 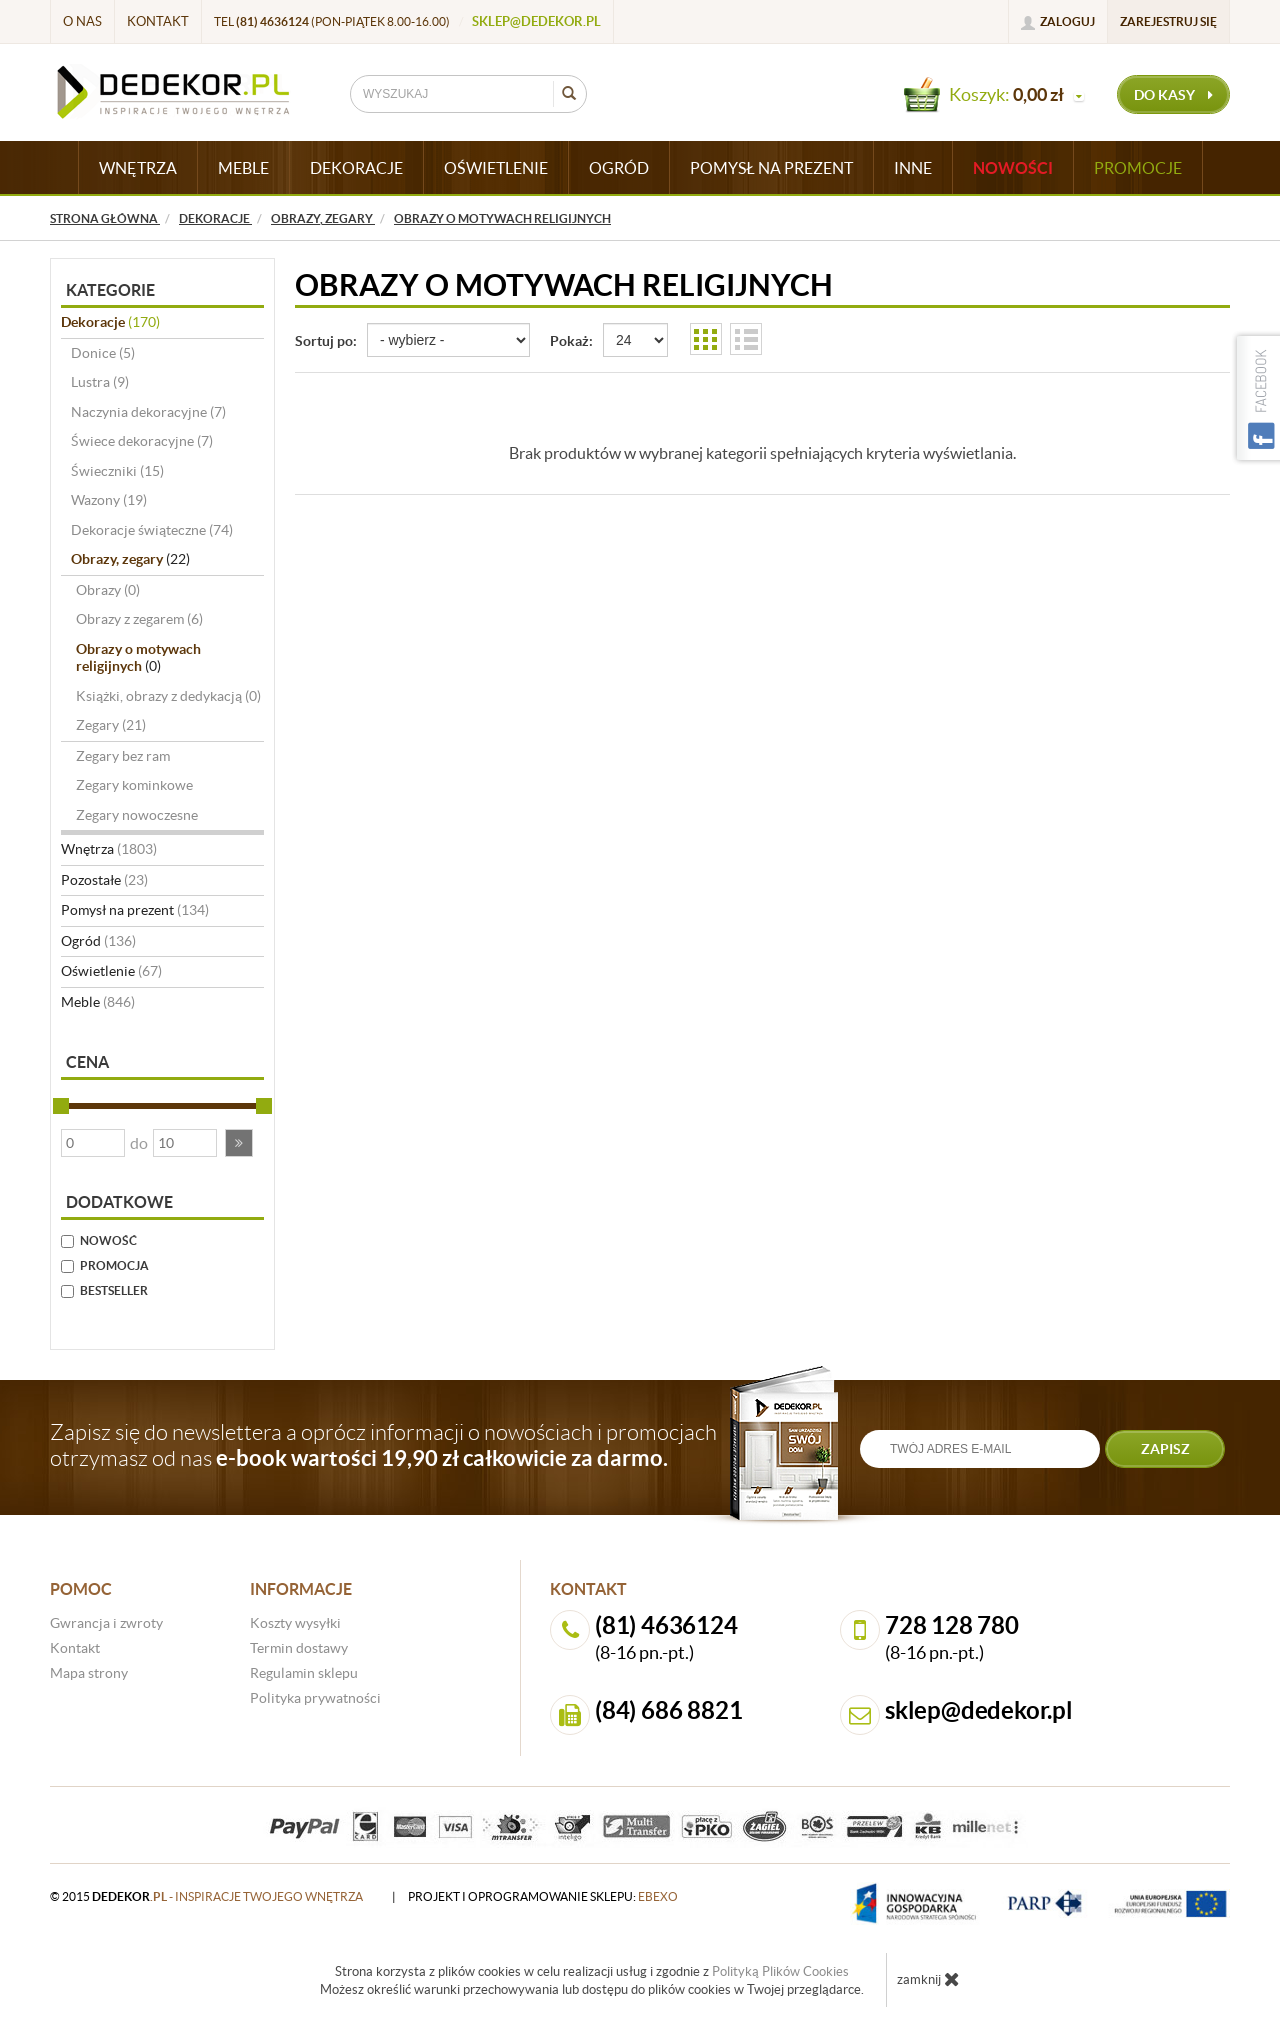 I want to click on Nowości, so click(x=1013, y=168).